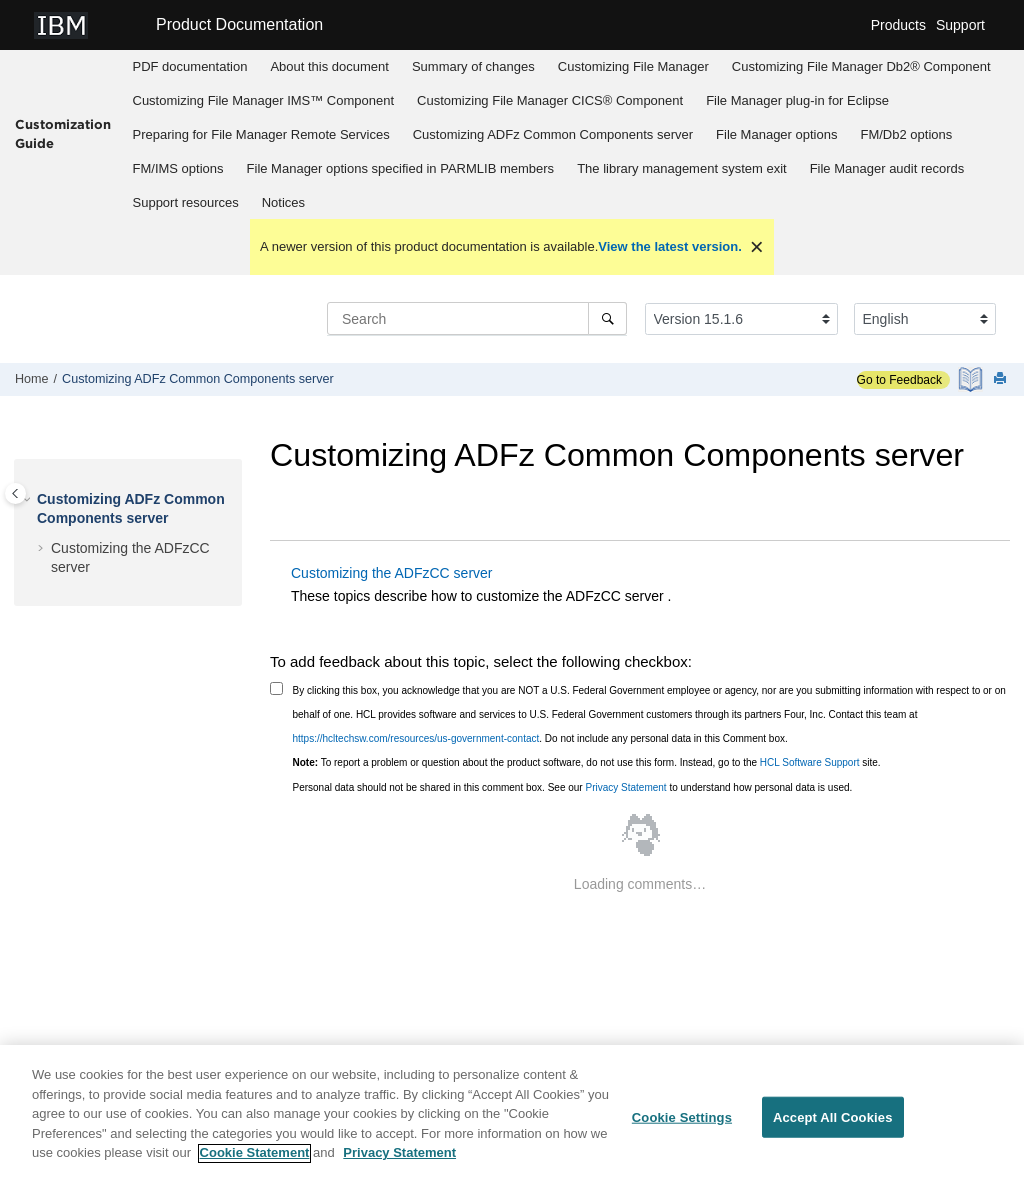 This screenshot has height=1186, width=1024. I want to click on [Search], so click(607, 318).